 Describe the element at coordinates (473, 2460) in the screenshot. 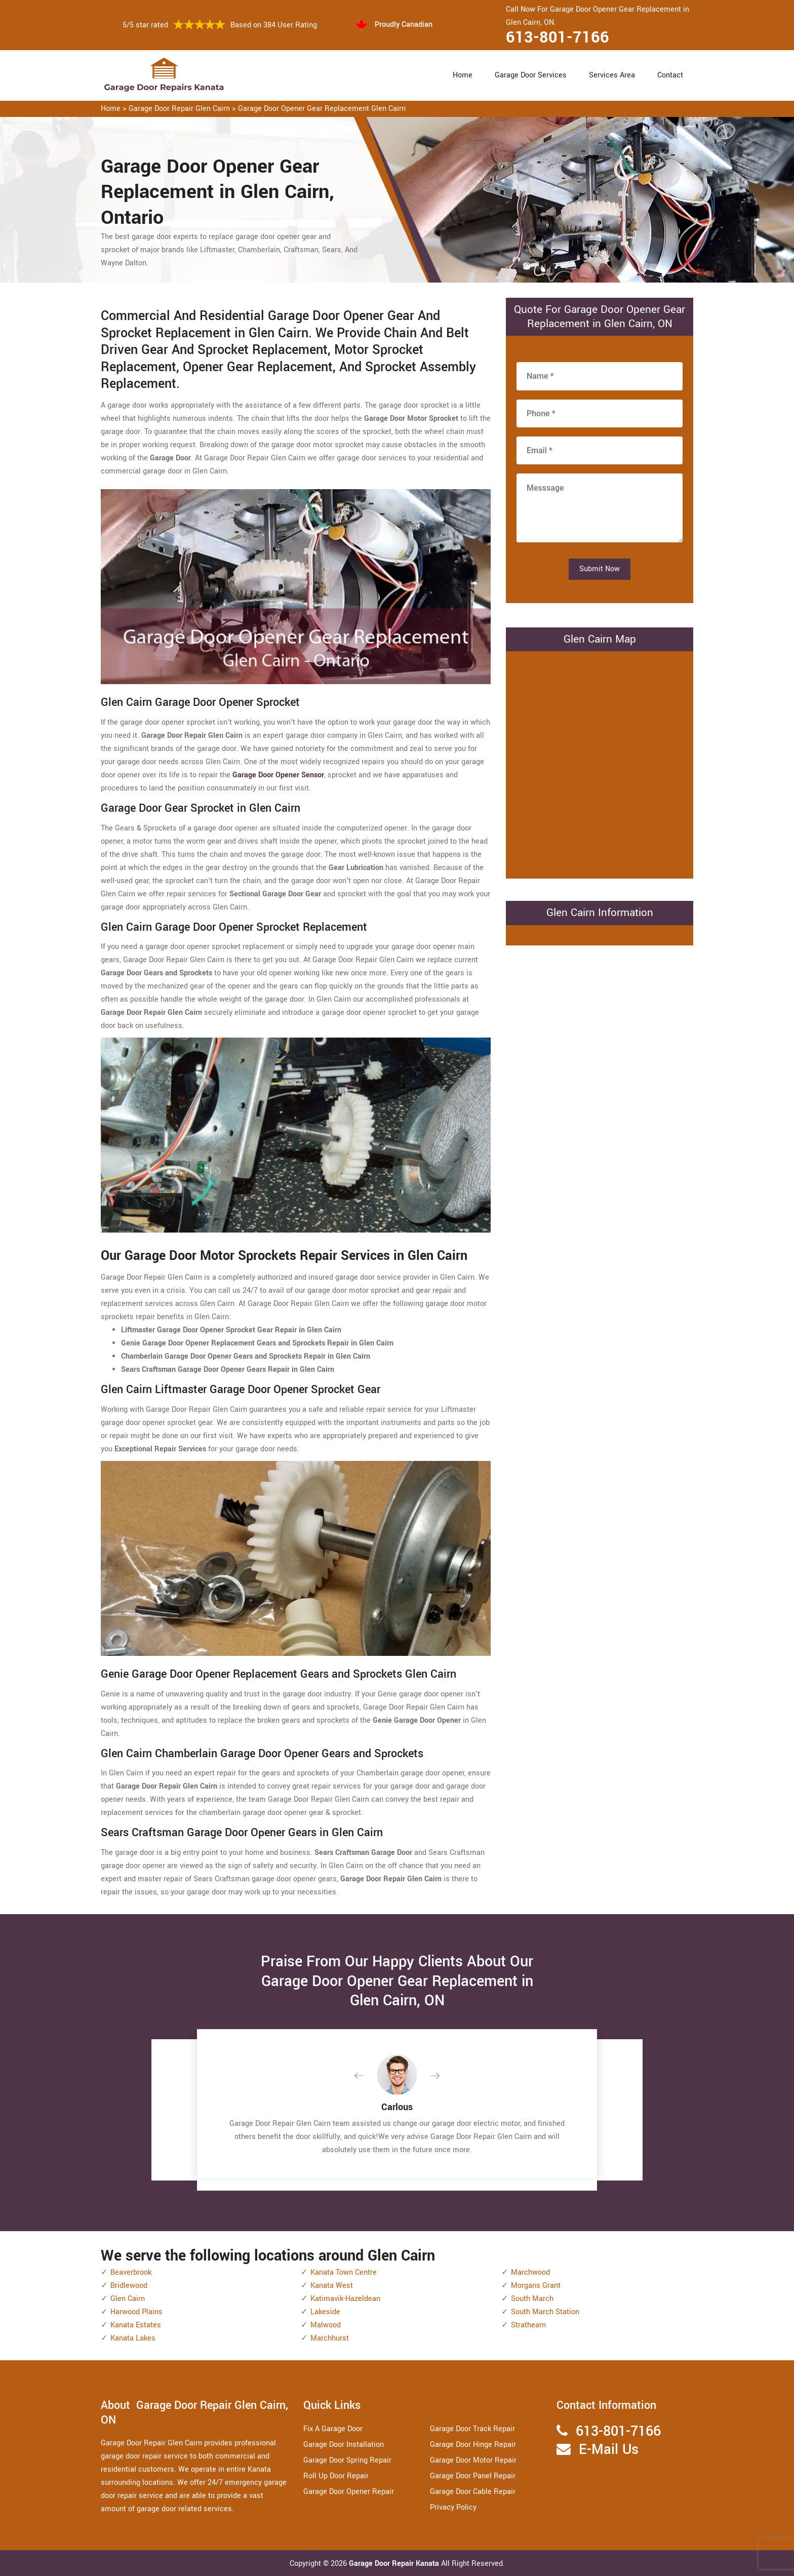

I see `Garage Door Motor Repair` at that location.